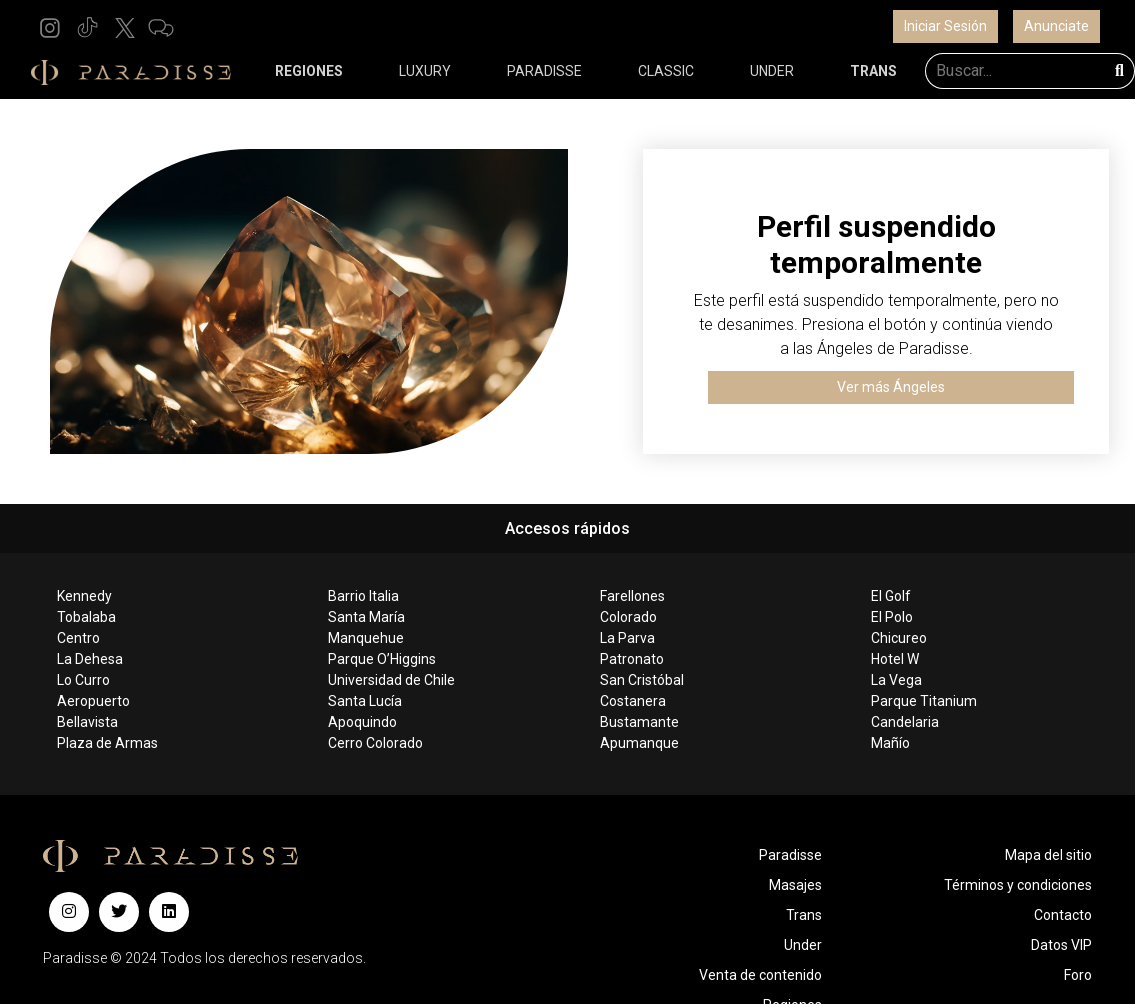  What do you see at coordinates (639, 722) in the screenshot?
I see `Bustamante` at bounding box center [639, 722].